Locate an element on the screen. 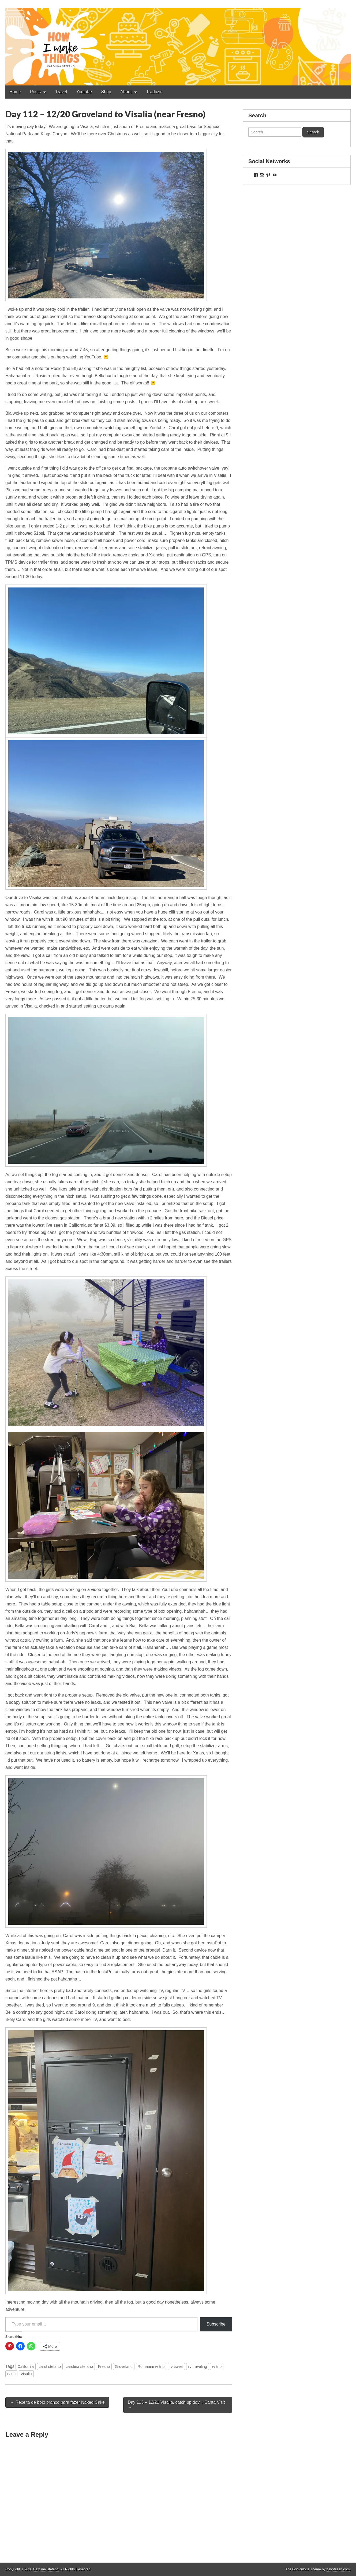  Romanini rv trip is located at coordinates (151, 2366).